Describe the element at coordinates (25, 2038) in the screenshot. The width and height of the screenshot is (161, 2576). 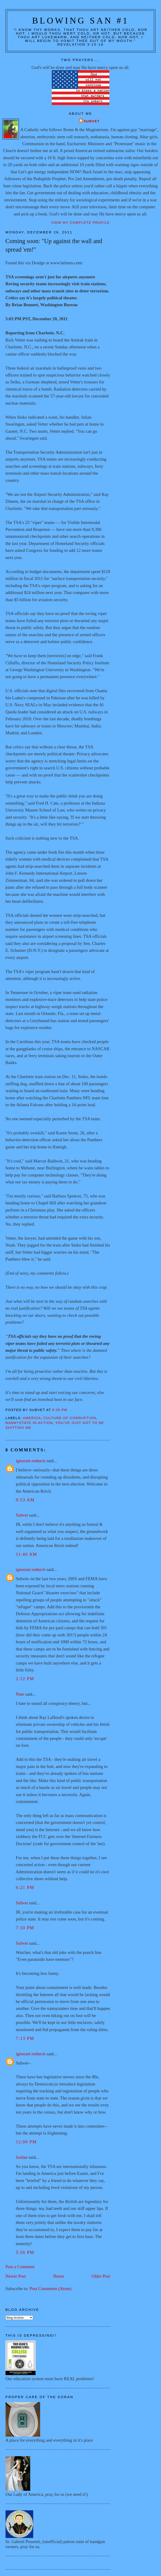
I see `7:13 PM` at that location.